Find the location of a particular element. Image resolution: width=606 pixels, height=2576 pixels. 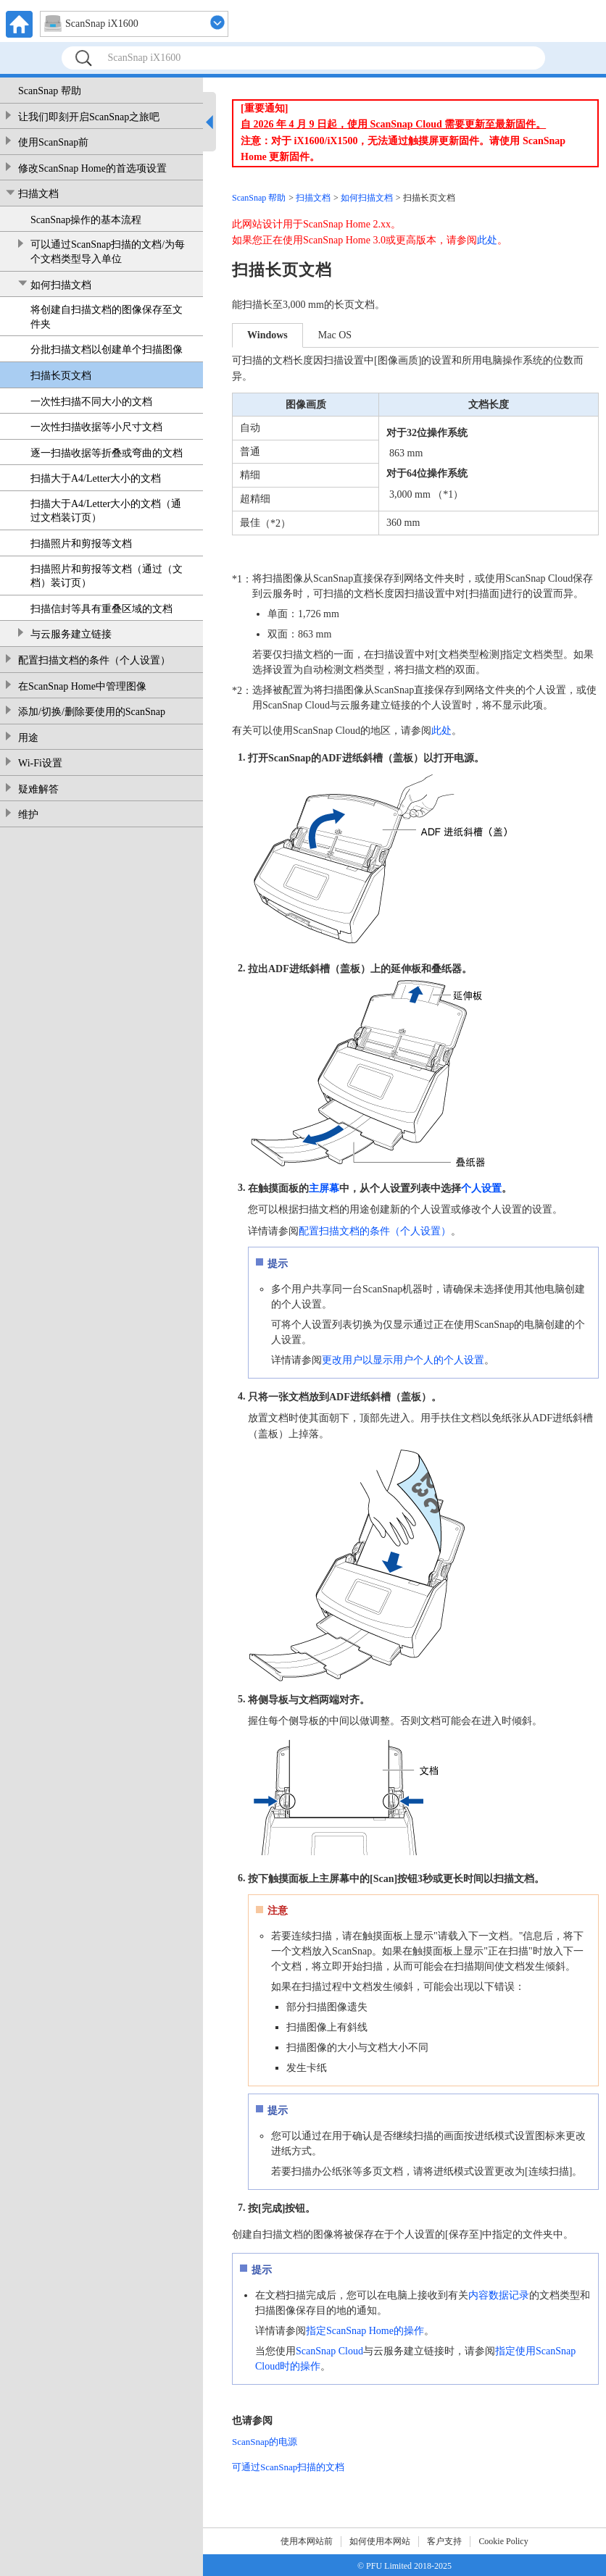

在ScanSnap Home中管理图像 is located at coordinates (82, 686).